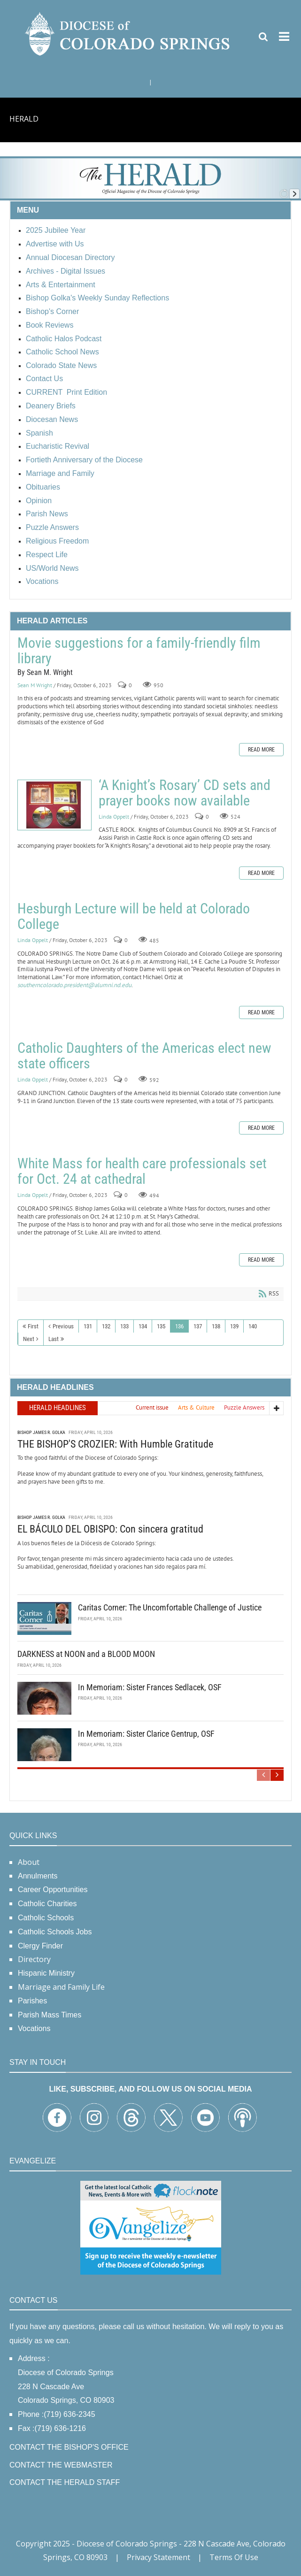 The height and width of the screenshot is (2576, 301). What do you see at coordinates (161, 1326) in the screenshot?
I see `135 [Page 135]` at bounding box center [161, 1326].